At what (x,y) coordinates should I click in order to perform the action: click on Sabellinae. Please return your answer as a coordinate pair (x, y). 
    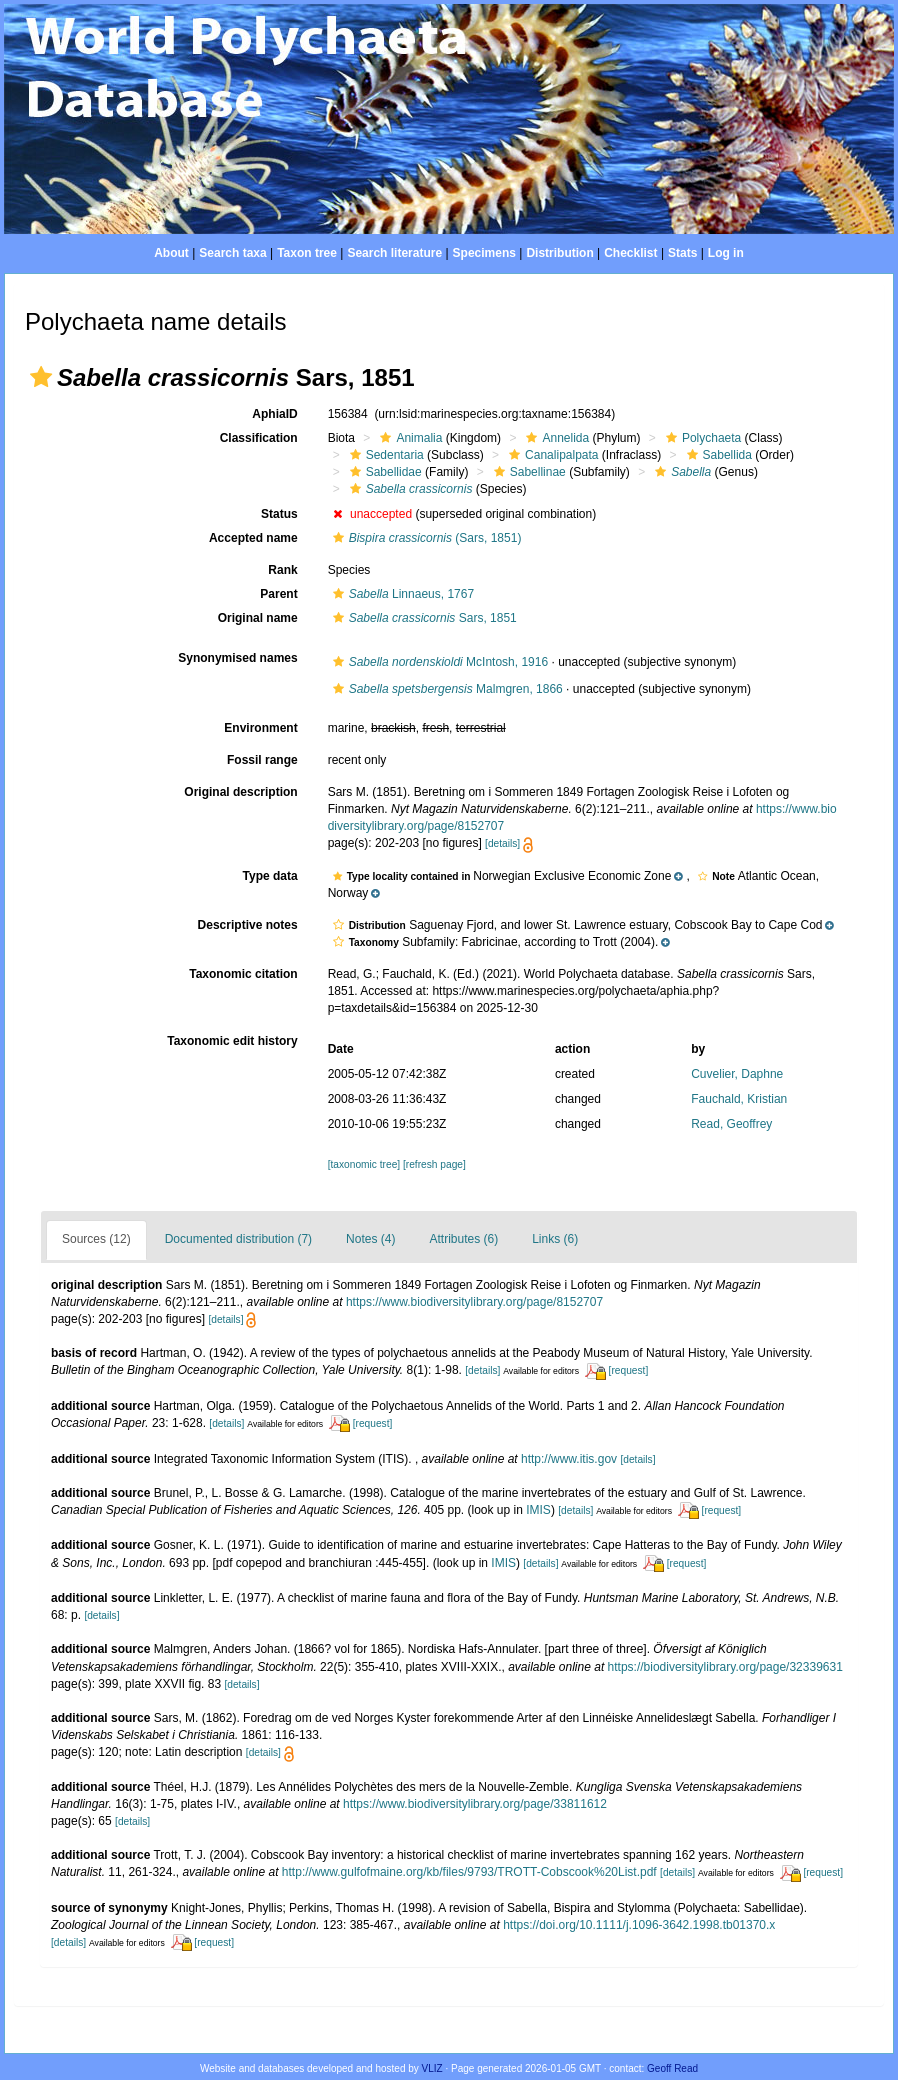
    Looking at the image, I should click on (527, 472).